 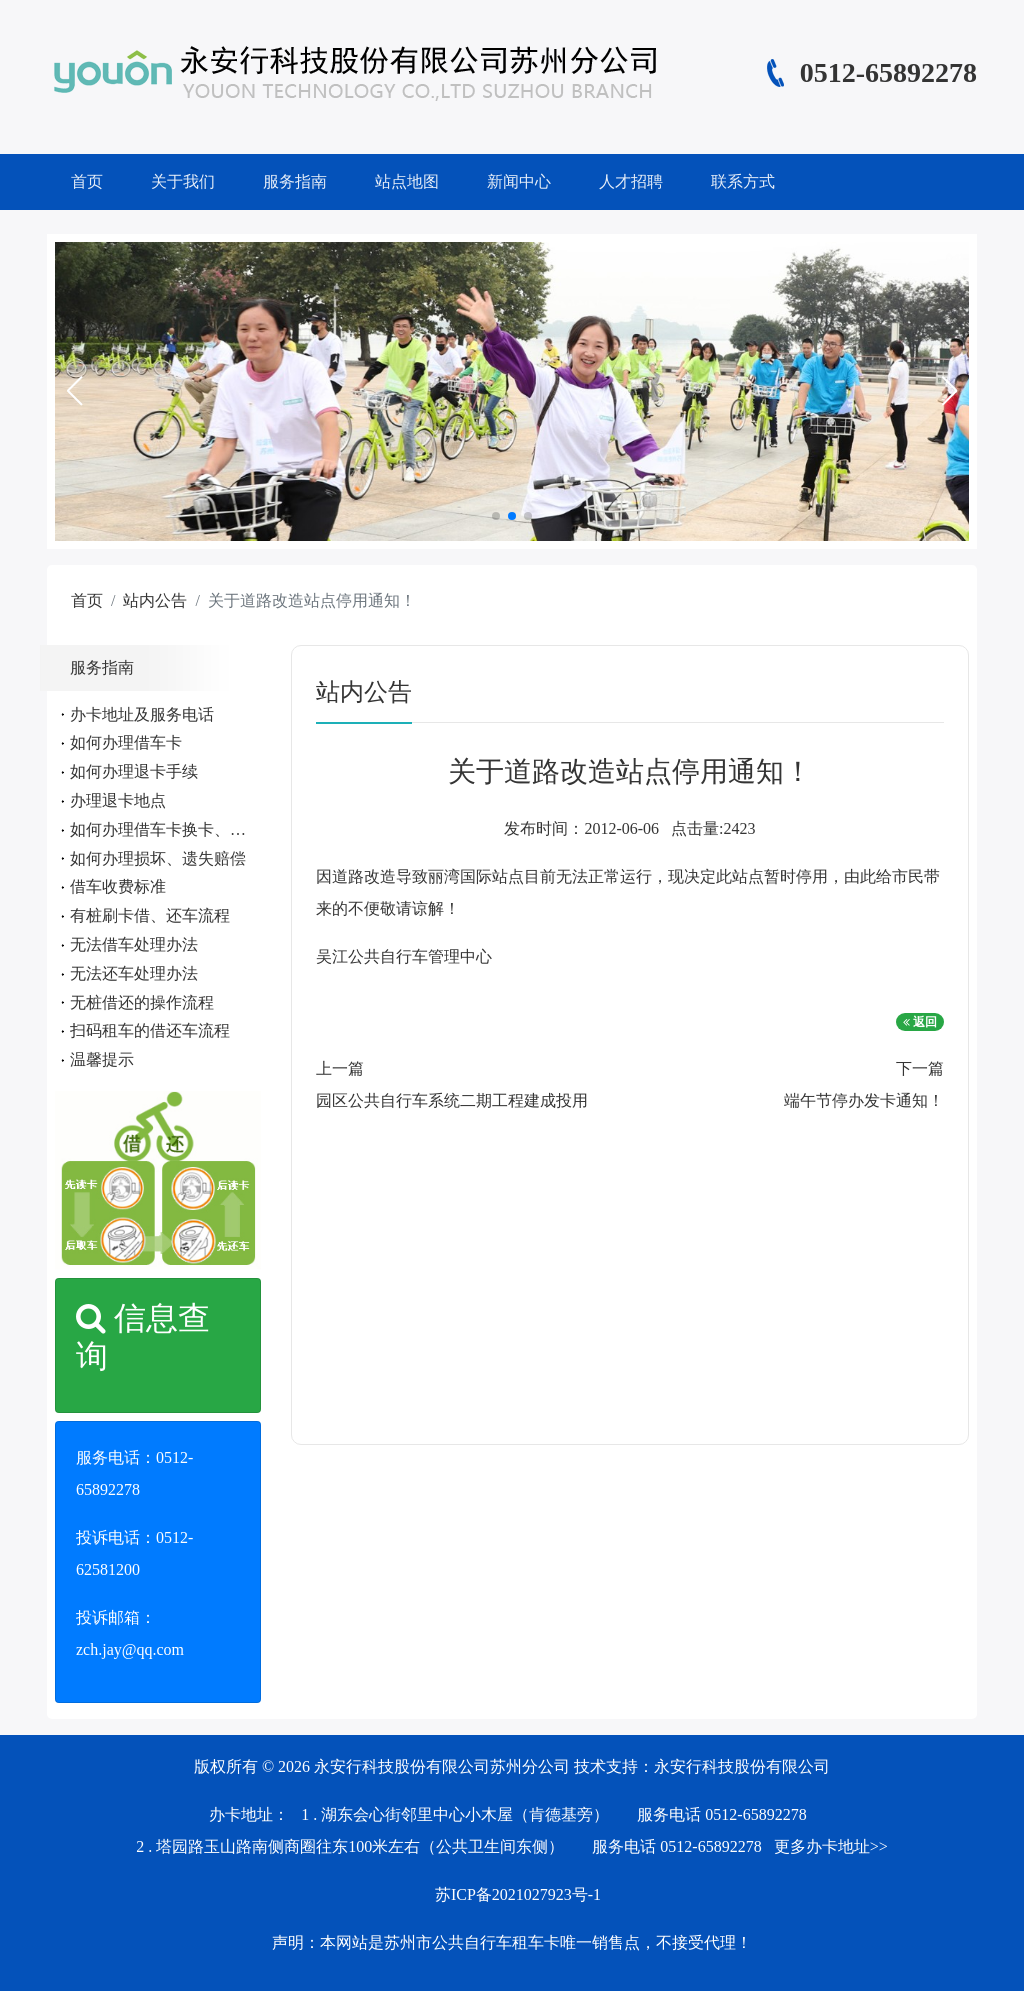 I want to click on 关于我们, so click(x=183, y=181).